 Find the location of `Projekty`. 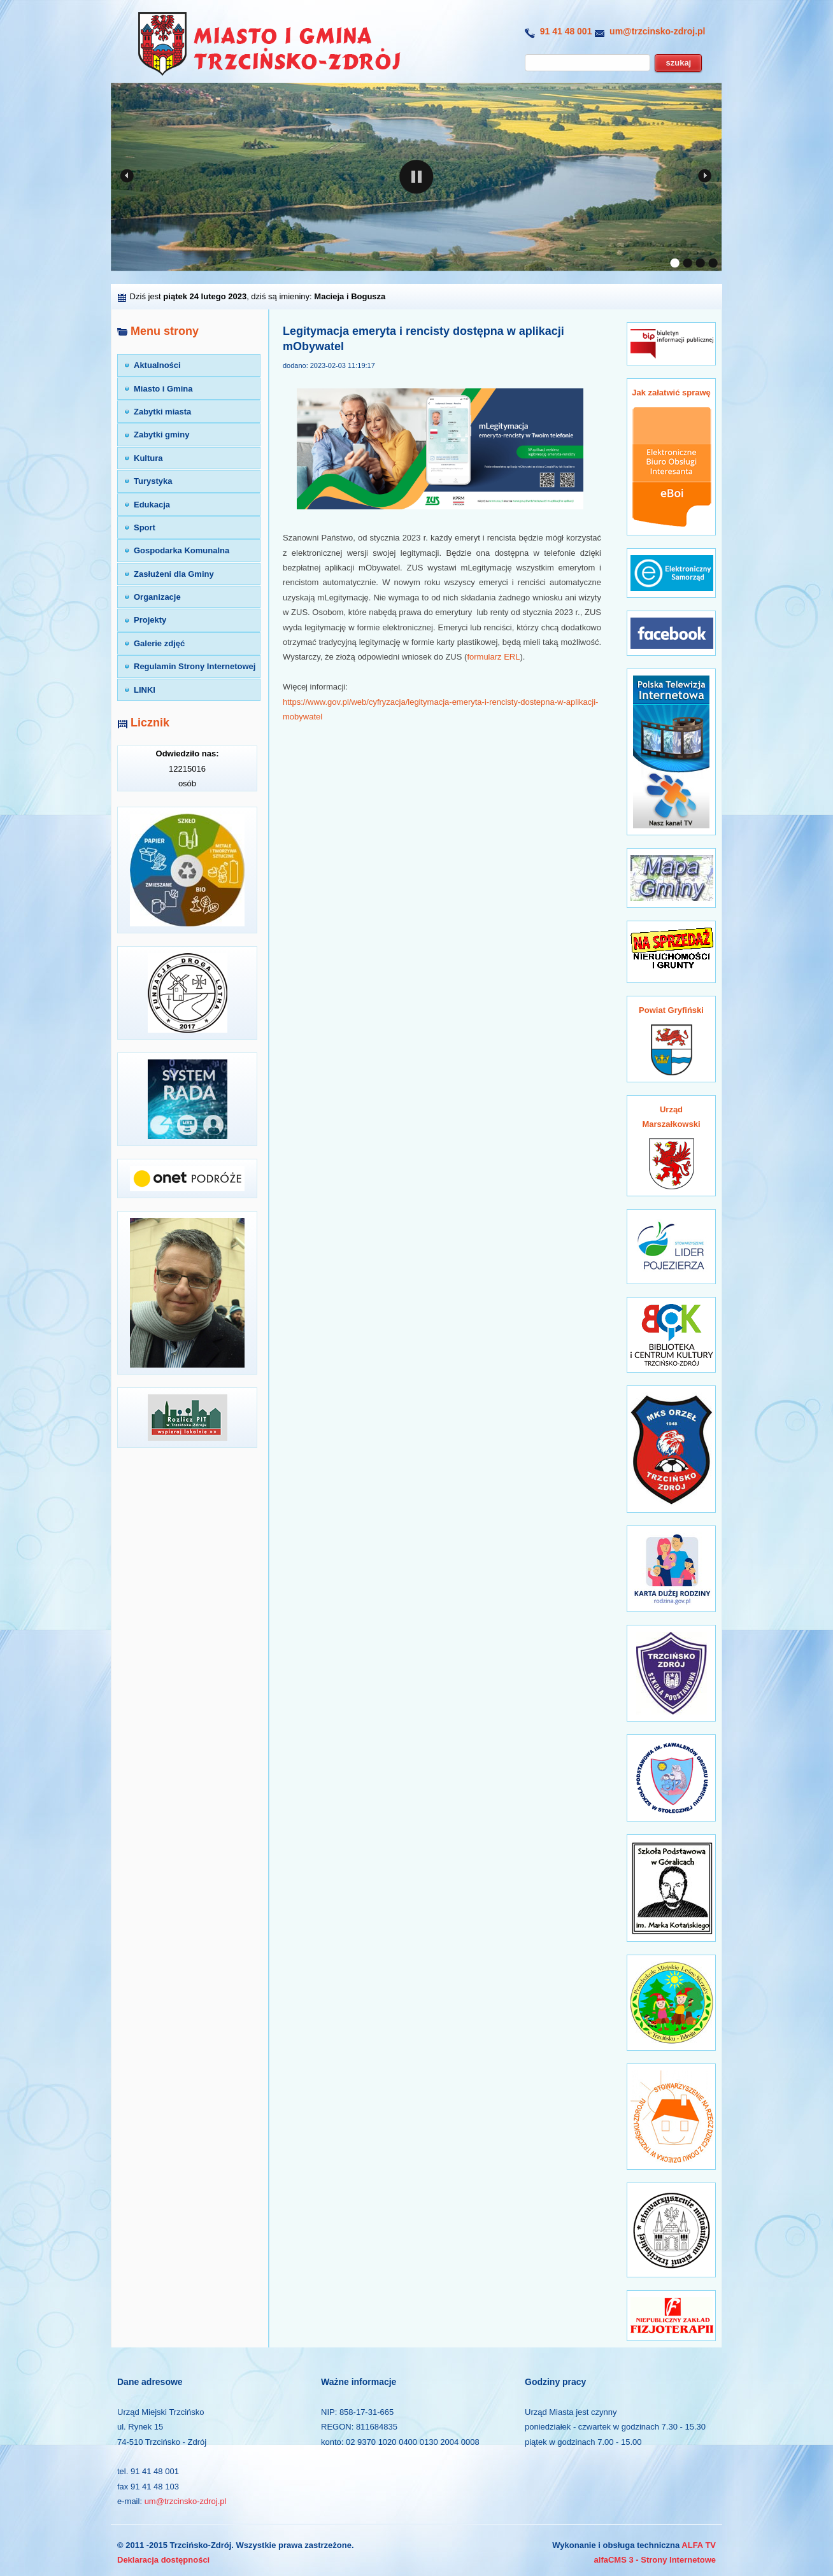

Projekty is located at coordinates (150, 620).